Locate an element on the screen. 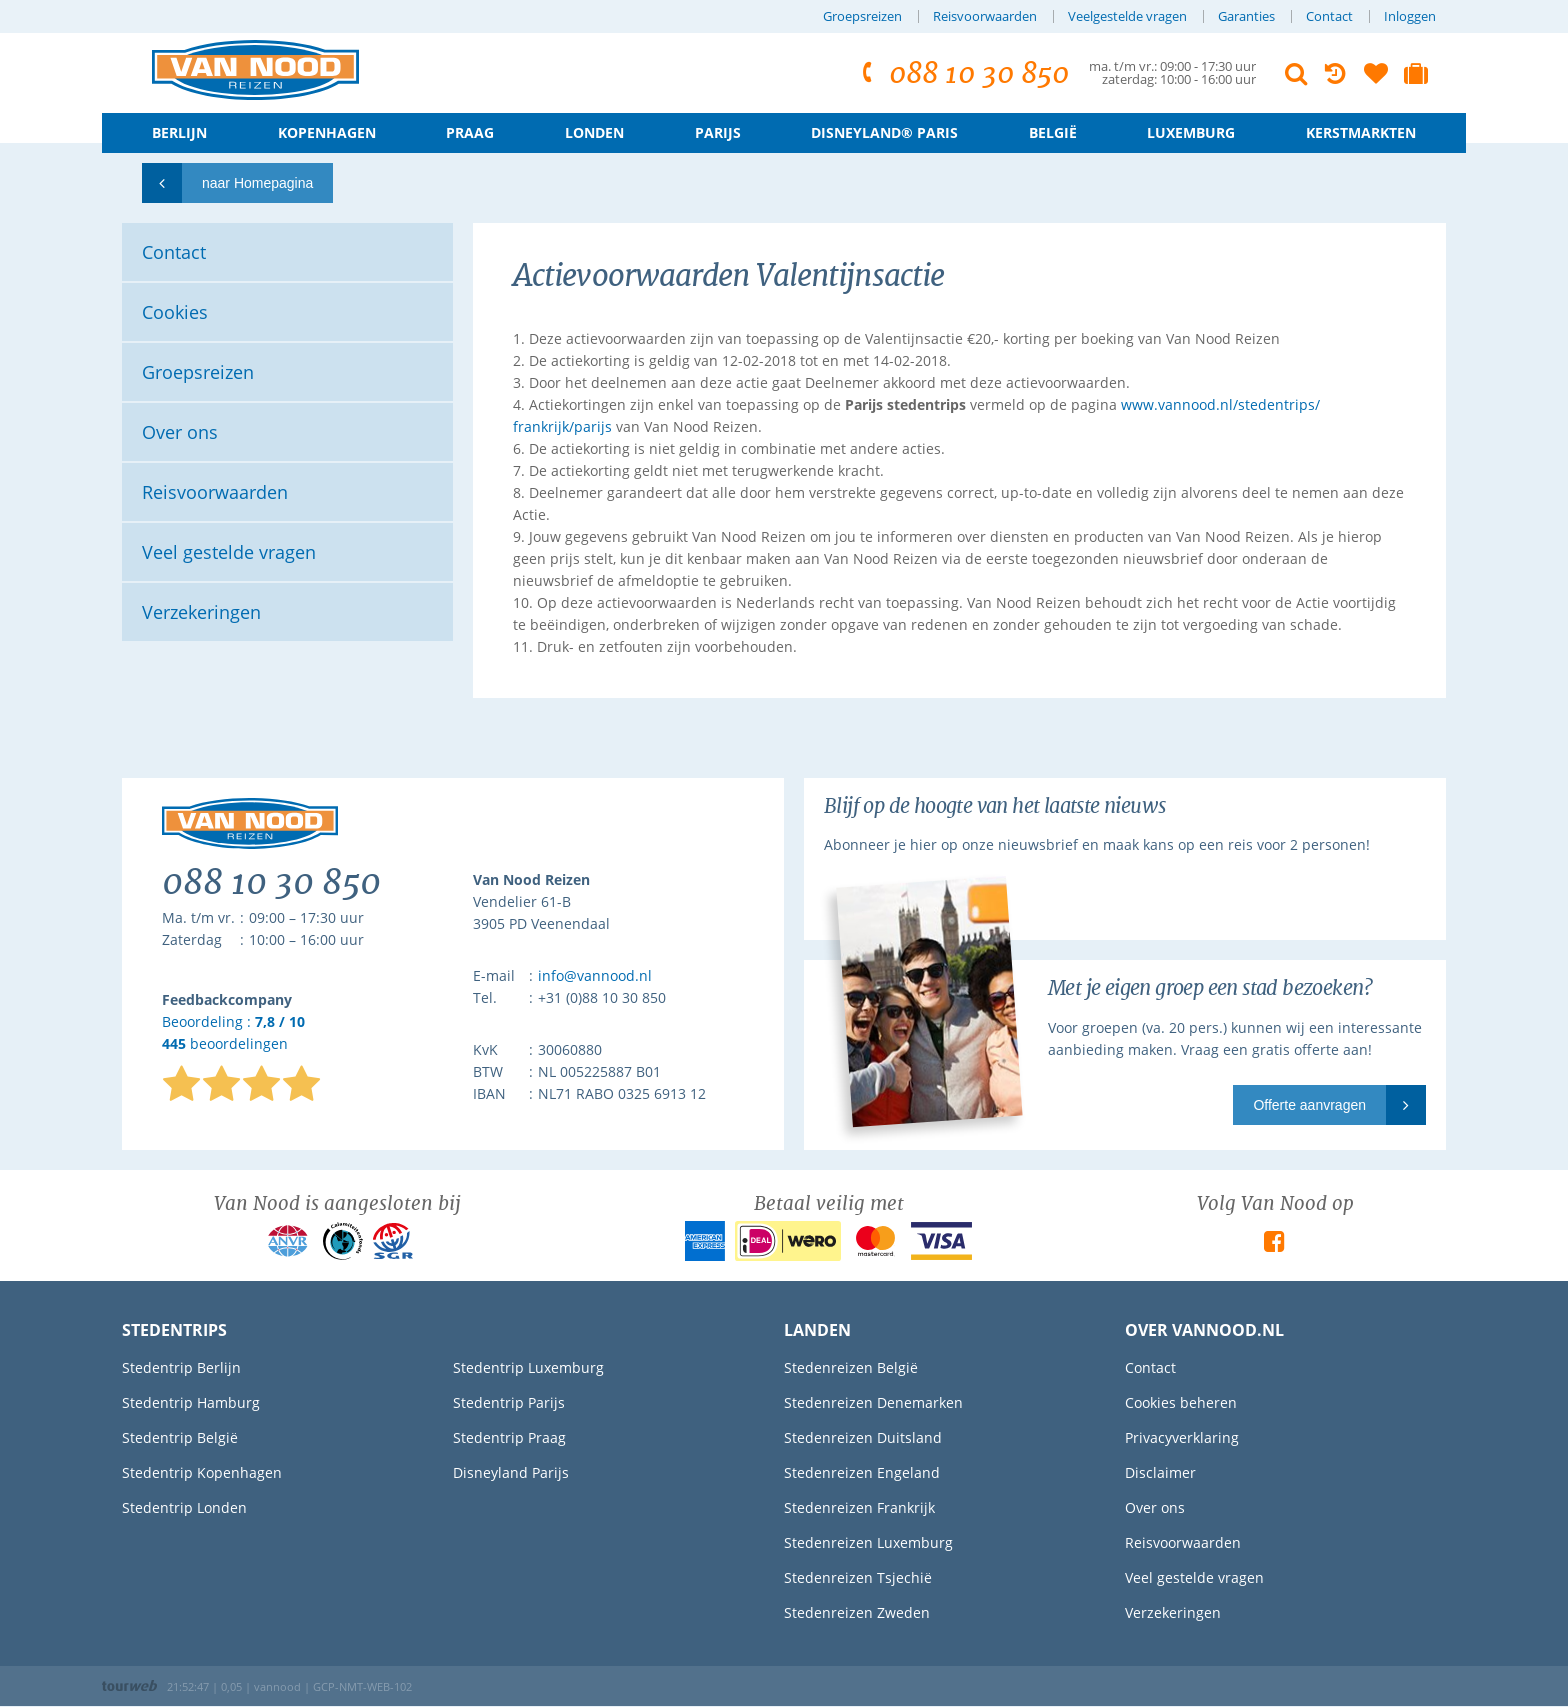  Disclaimer is located at coordinates (1160, 1472).